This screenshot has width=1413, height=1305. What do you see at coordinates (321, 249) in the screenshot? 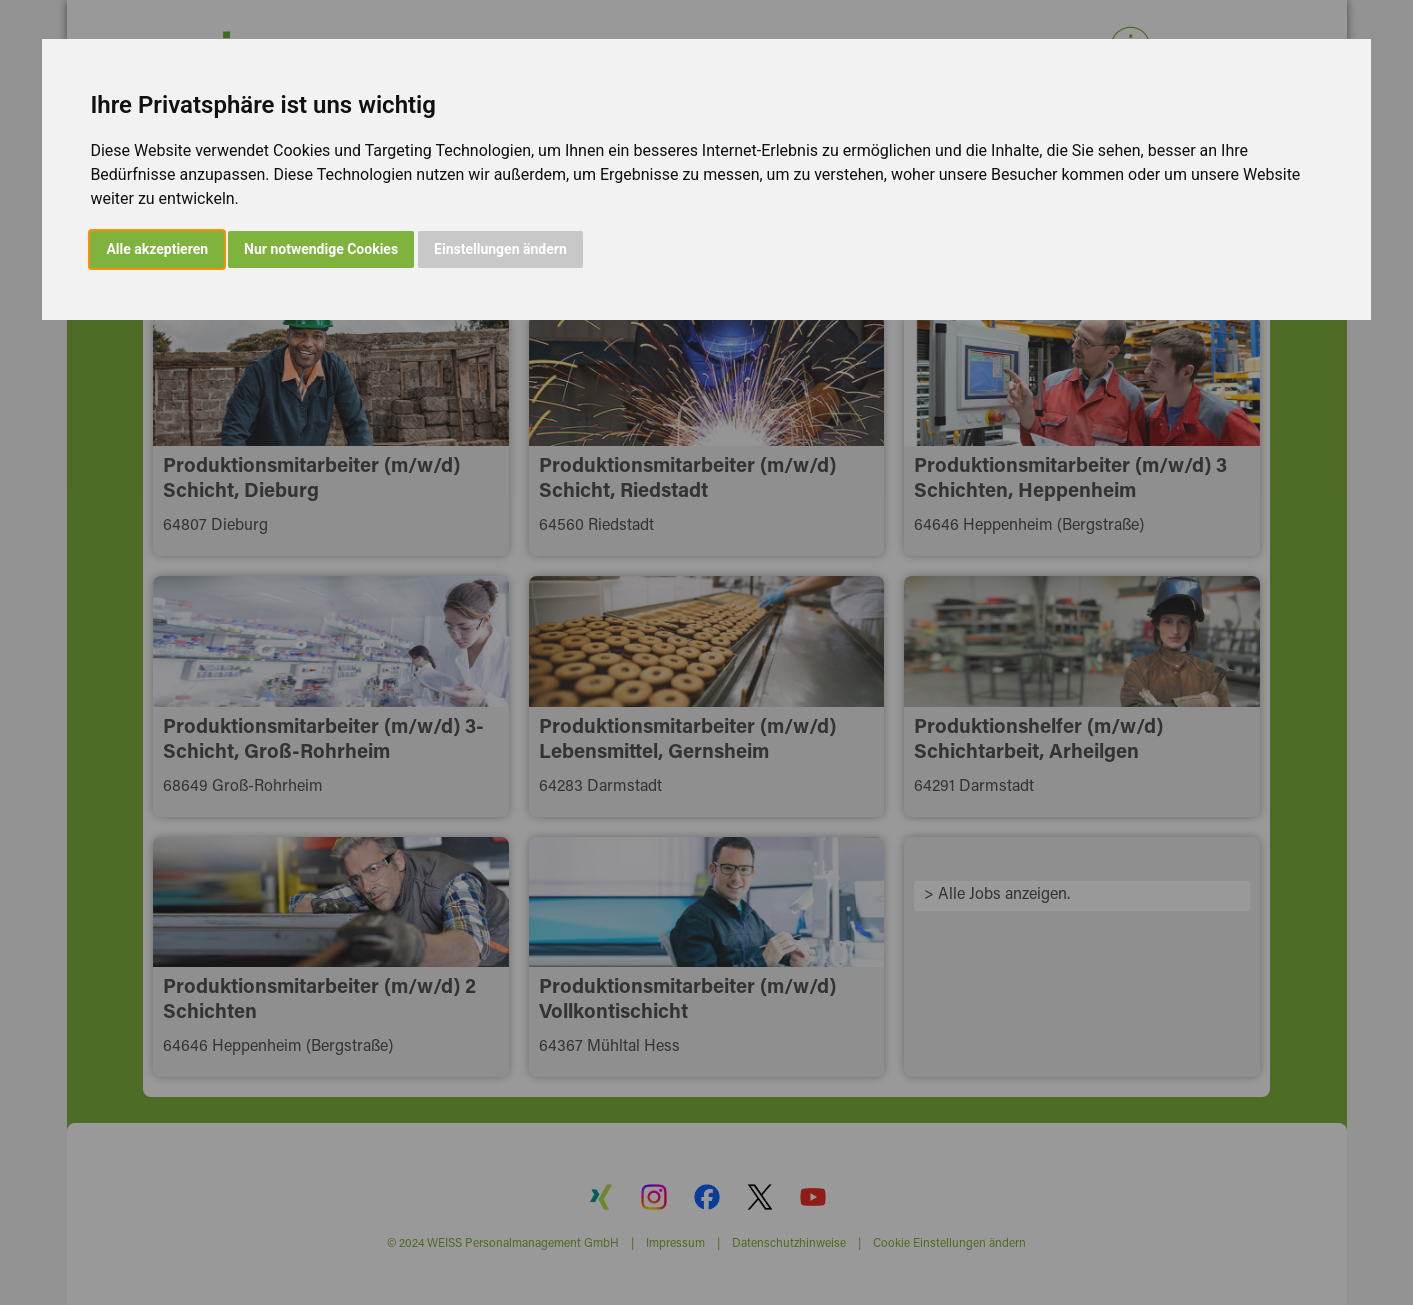
I see `Nur notwendige Cookies [button]` at bounding box center [321, 249].